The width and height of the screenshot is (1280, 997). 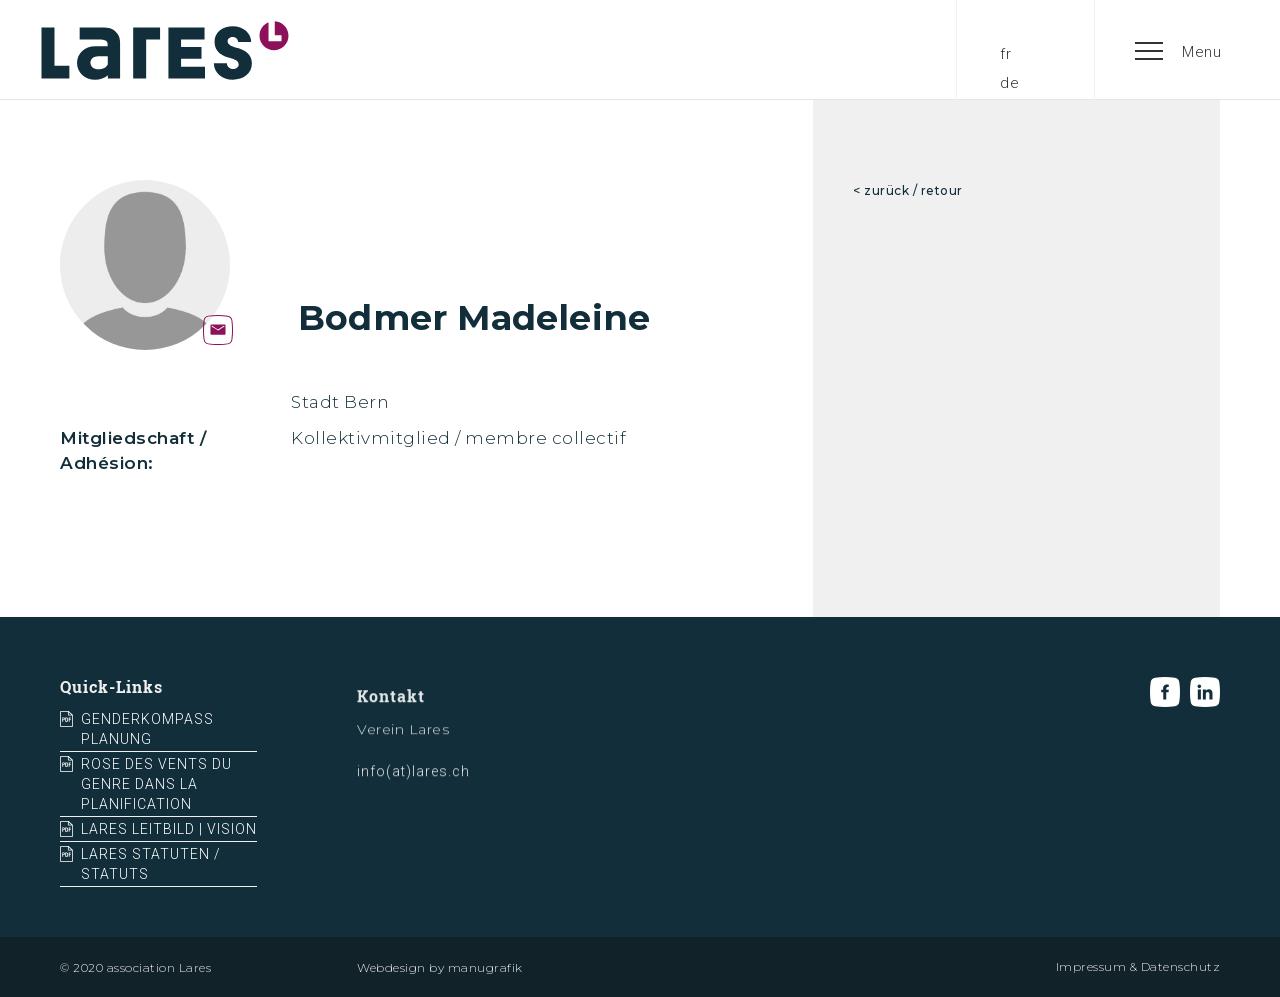 I want to click on manugrafik, so click(x=485, y=967).